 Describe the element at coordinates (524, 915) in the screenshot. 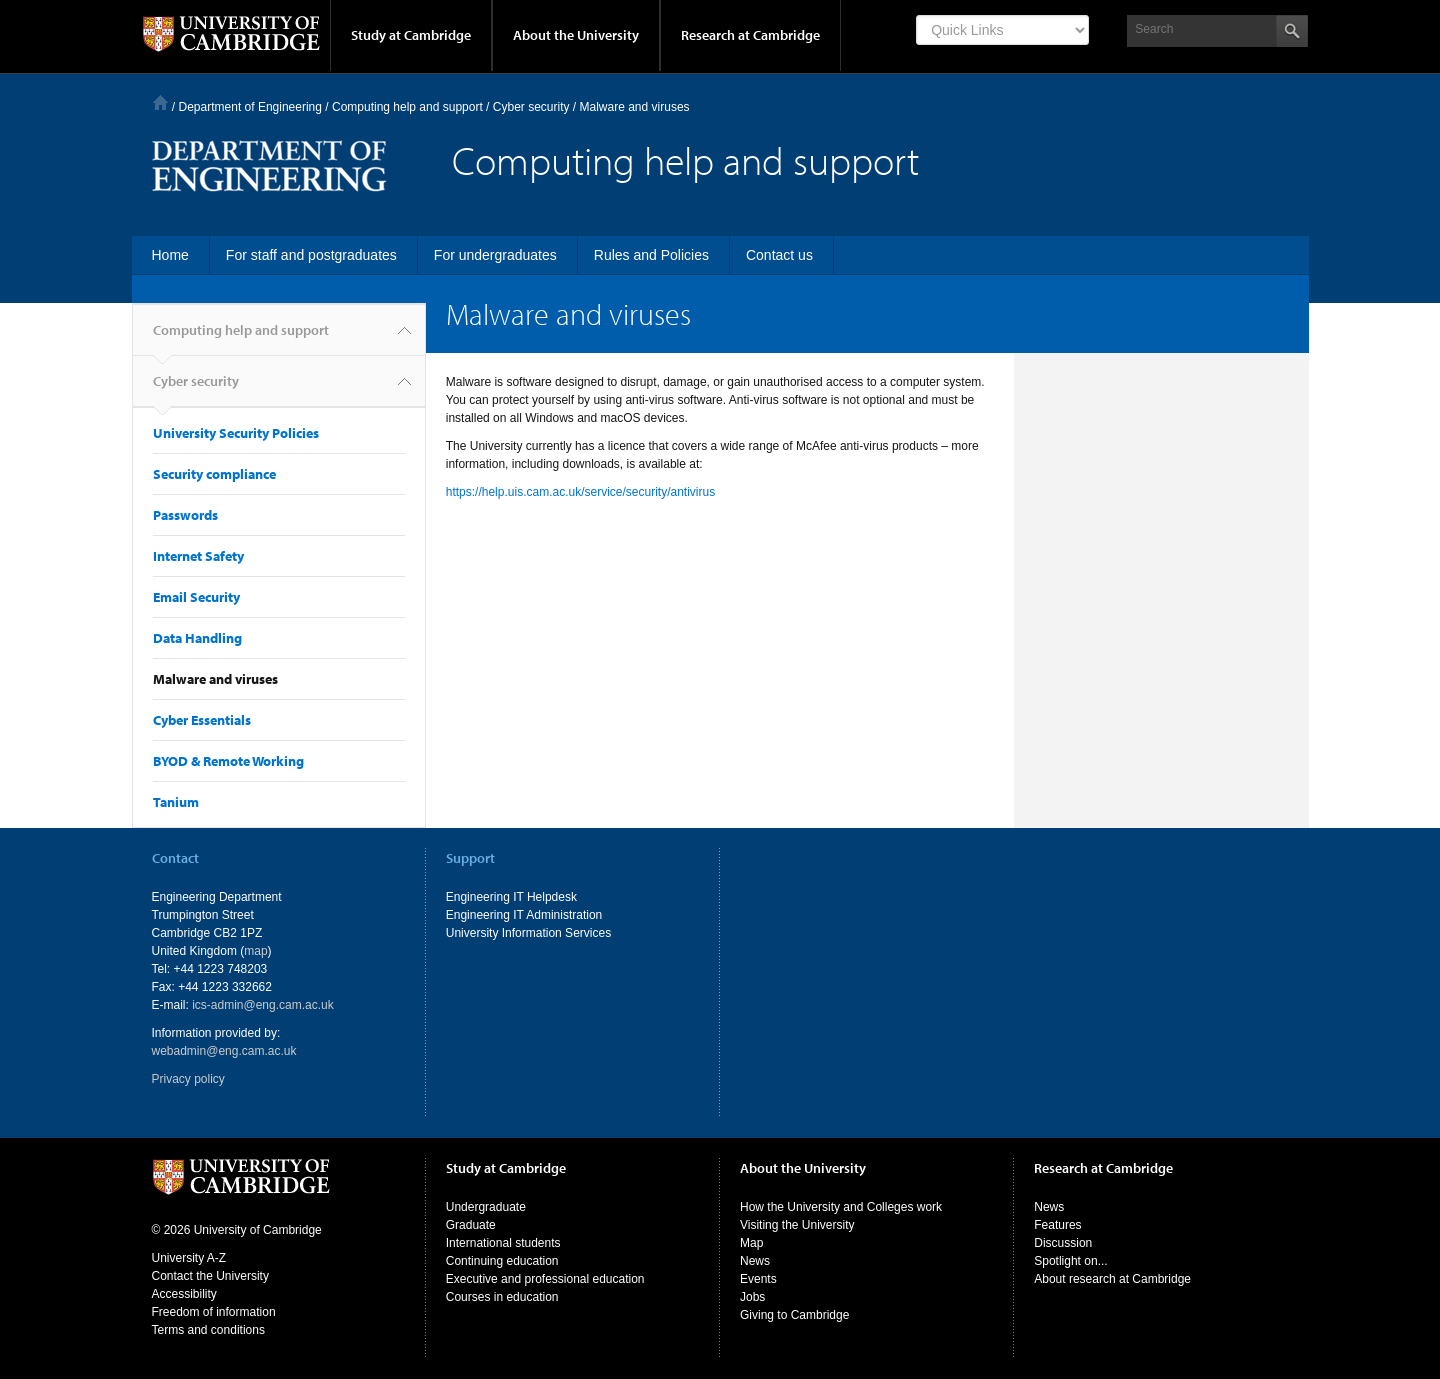

I see `Engineering IT Administration` at that location.